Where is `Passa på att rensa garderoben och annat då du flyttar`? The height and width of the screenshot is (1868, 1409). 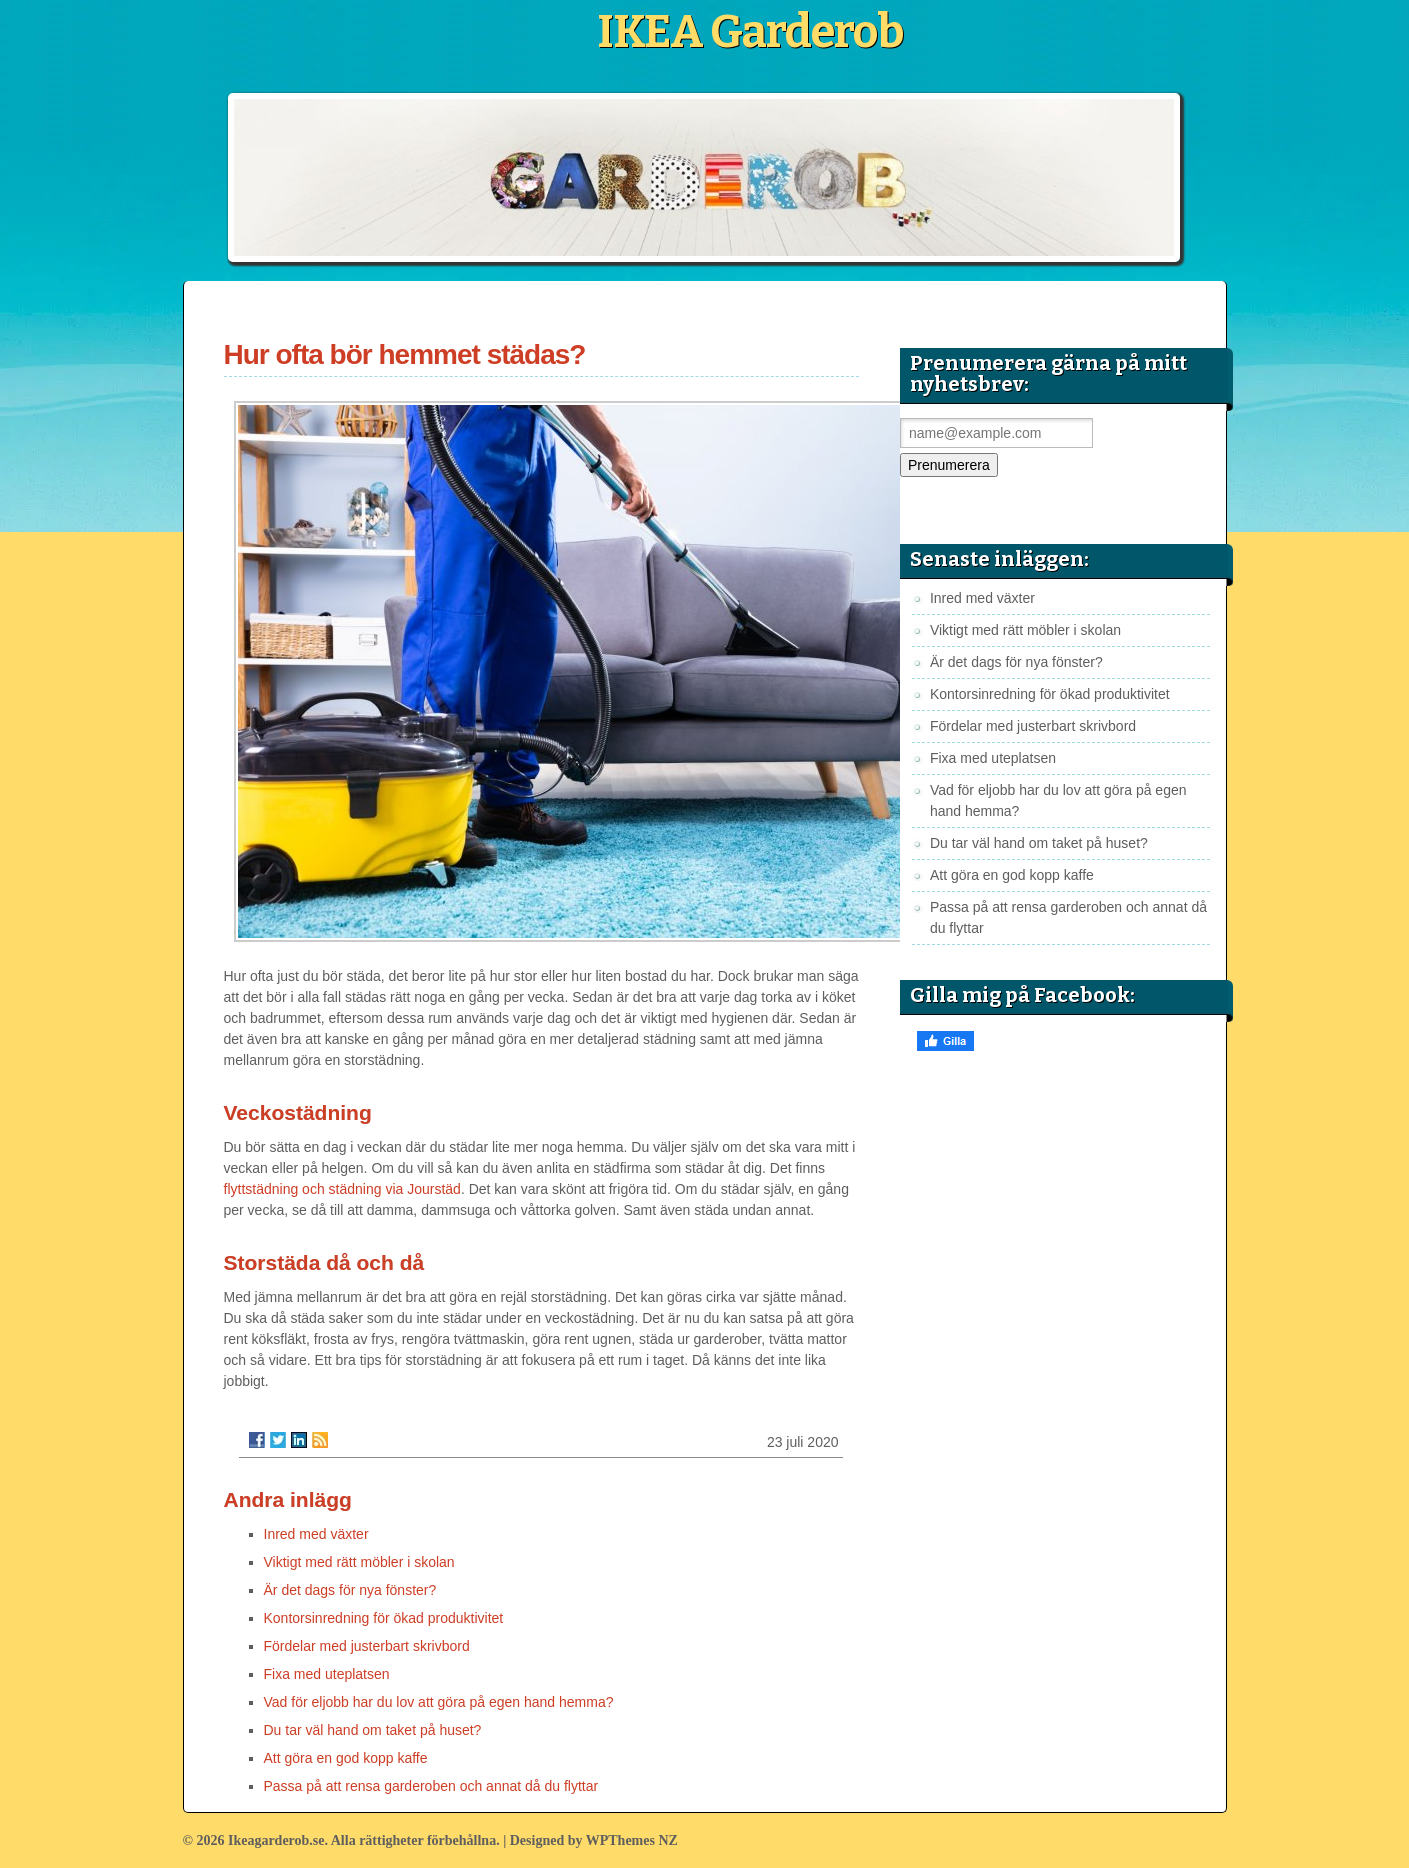
Passa på att rensa garderoben och annat då du flyttar is located at coordinates (431, 1786).